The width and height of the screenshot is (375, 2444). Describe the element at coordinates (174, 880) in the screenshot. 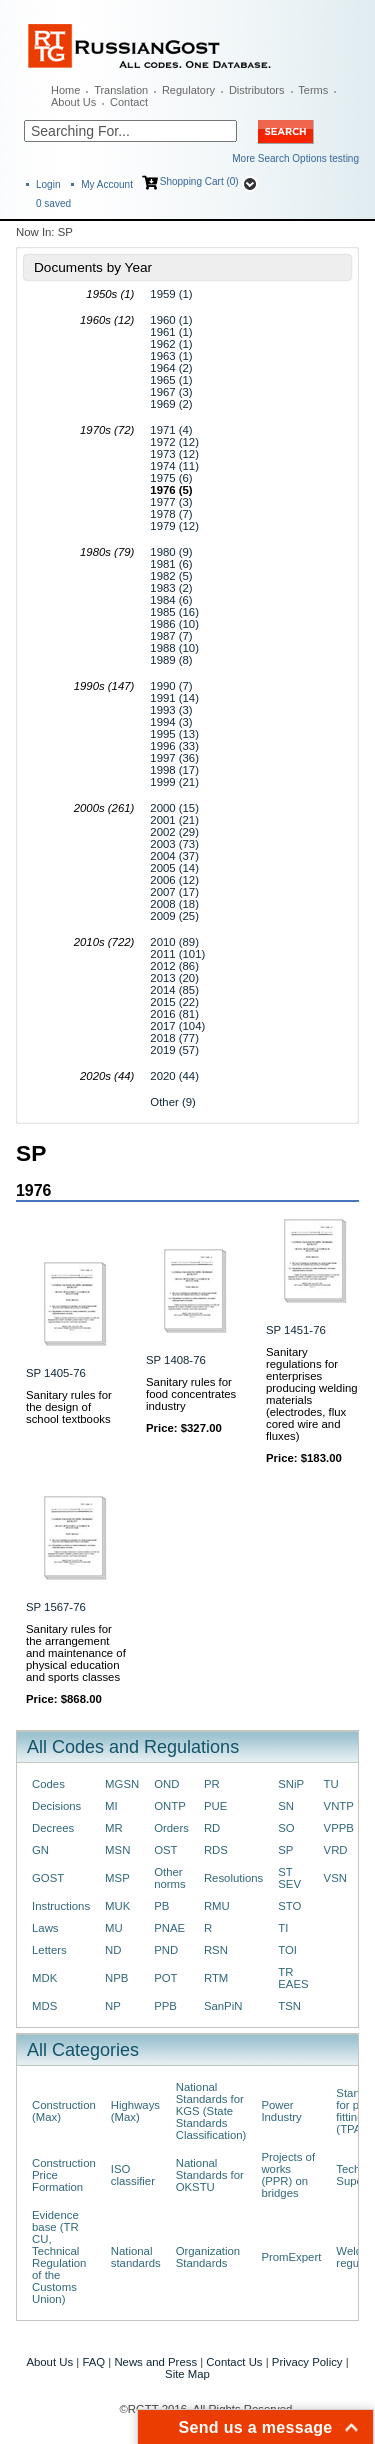

I see `2006 (12)` at that location.